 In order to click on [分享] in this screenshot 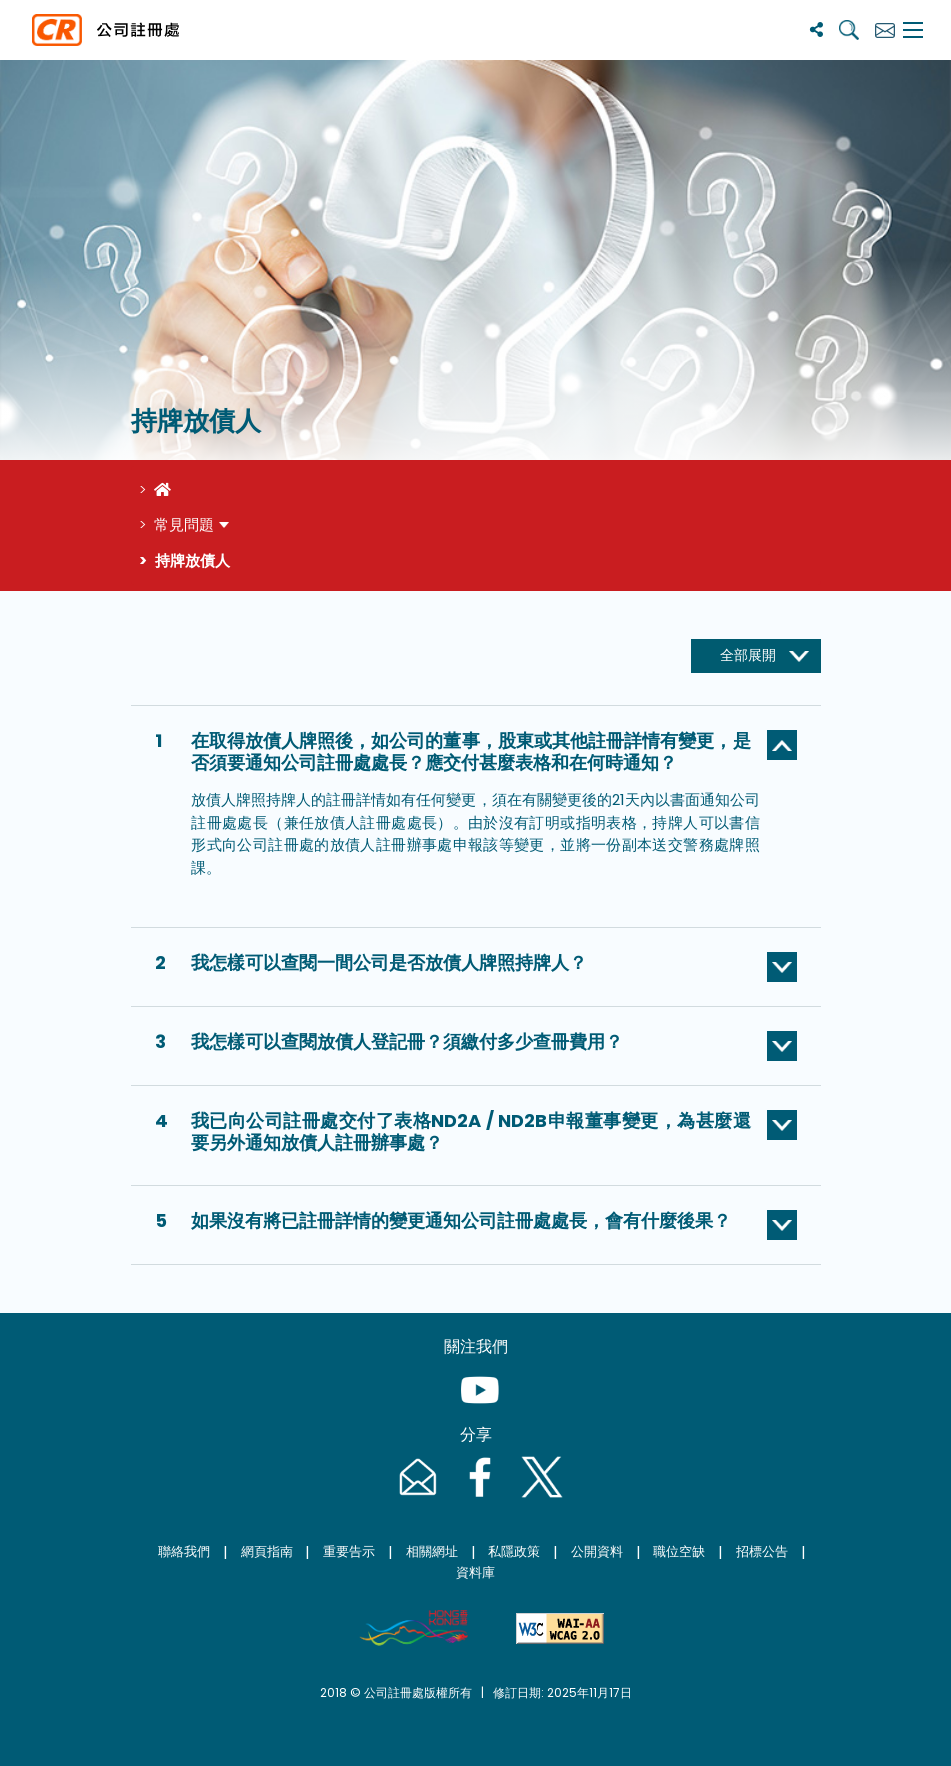, I will do `click(816, 29)`.